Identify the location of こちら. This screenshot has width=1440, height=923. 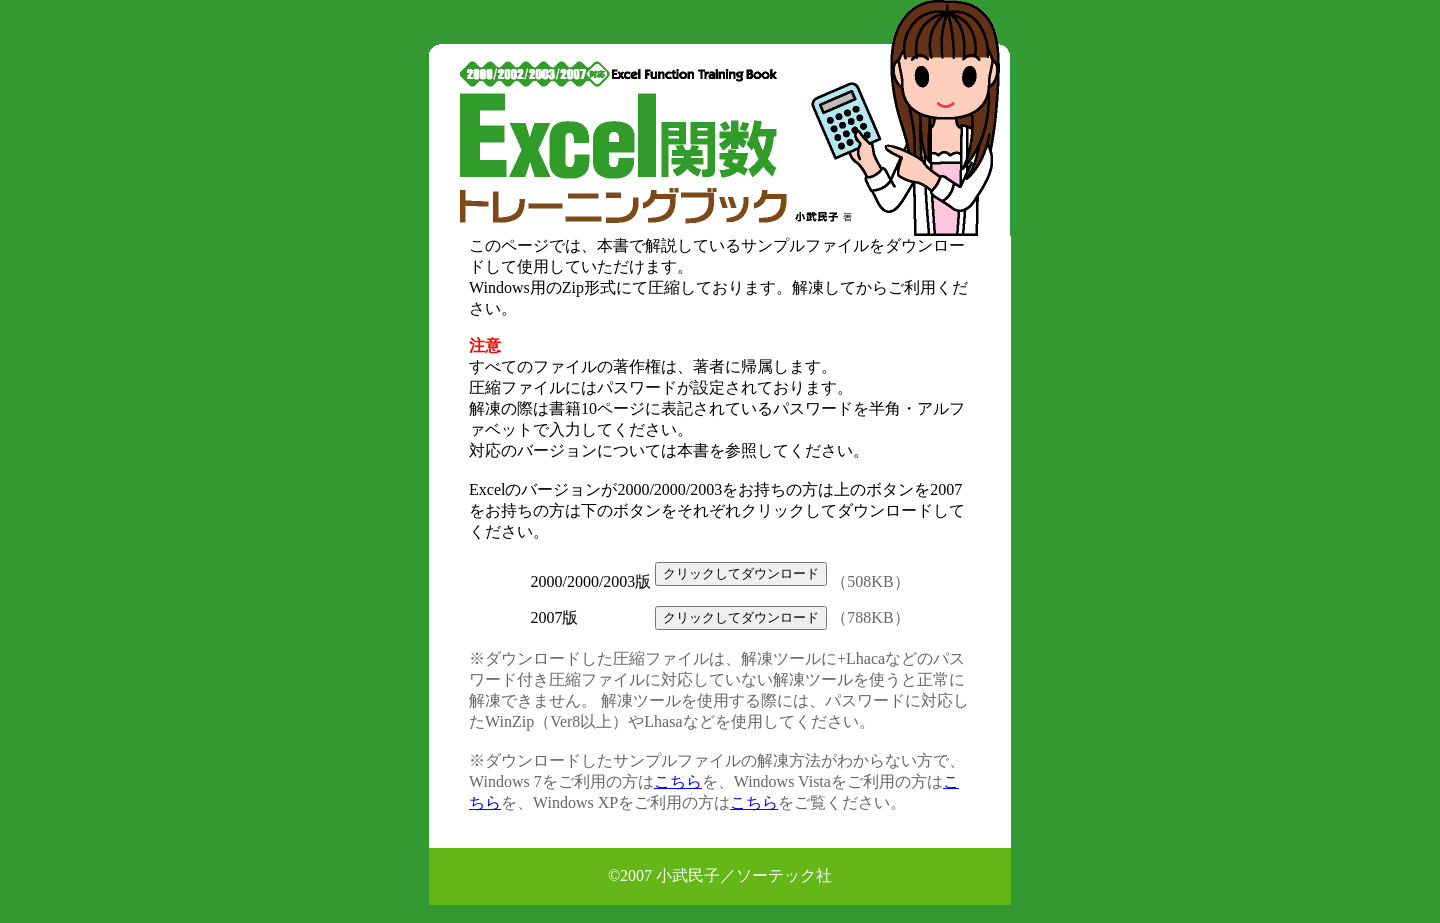
(678, 781).